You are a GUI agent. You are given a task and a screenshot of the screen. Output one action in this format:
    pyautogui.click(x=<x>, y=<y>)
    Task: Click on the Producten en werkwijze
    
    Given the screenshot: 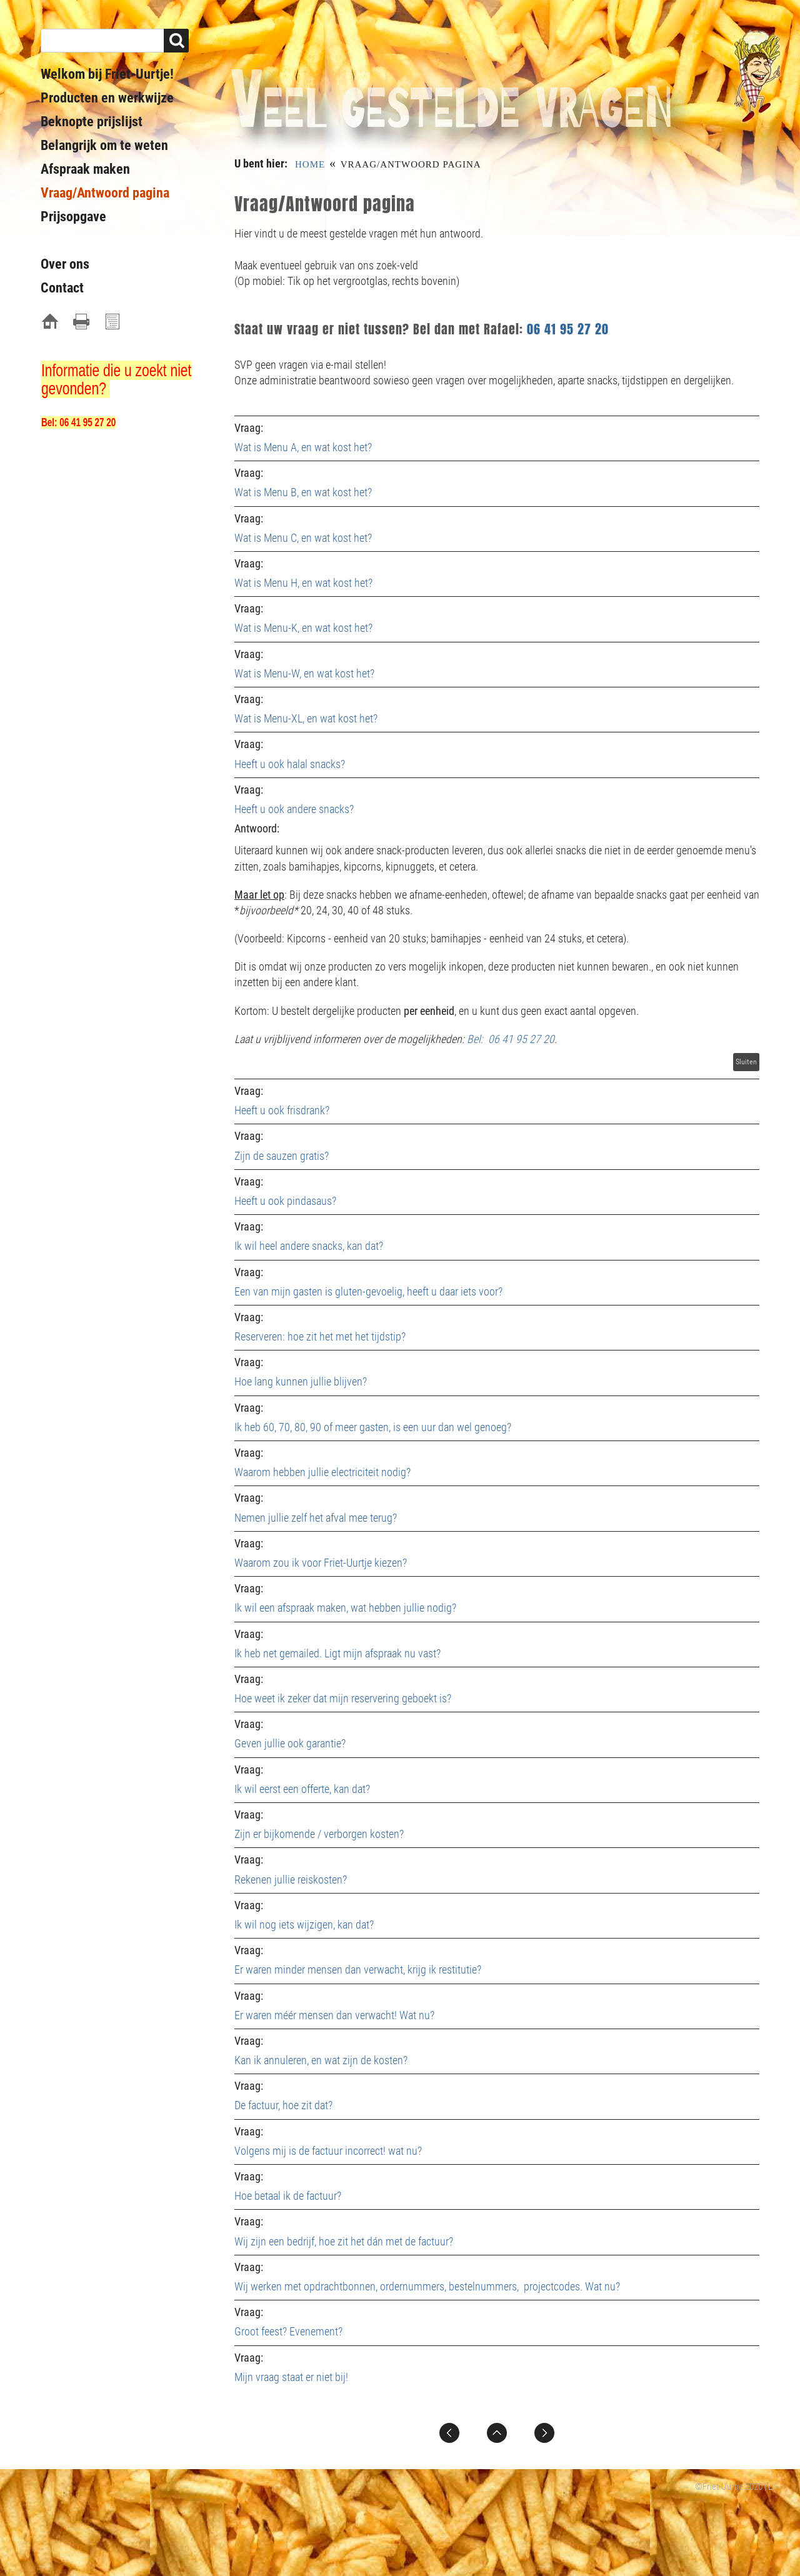 What is the action you would take?
    pyautogui.click(x=107, y=98)
    